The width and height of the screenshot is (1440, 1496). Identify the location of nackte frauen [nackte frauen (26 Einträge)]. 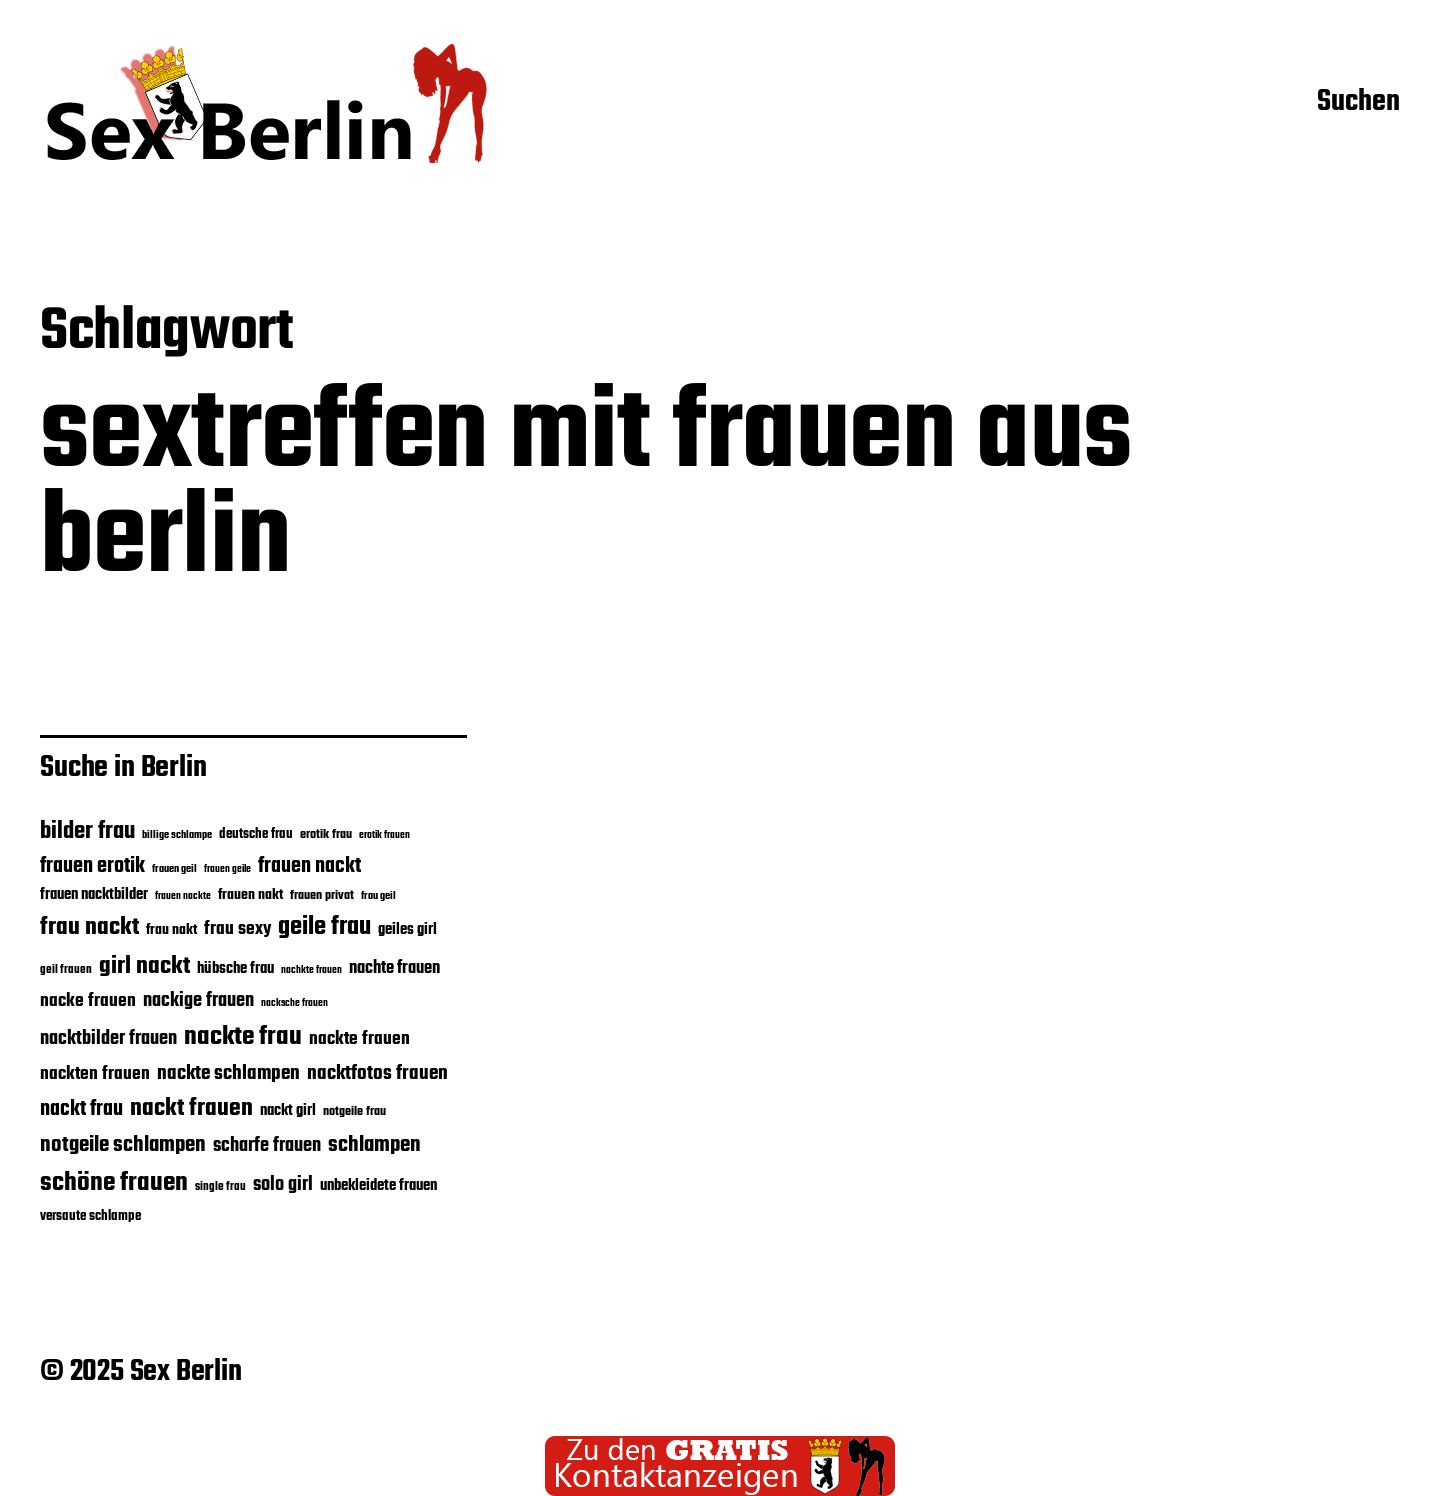
(359, 1039).